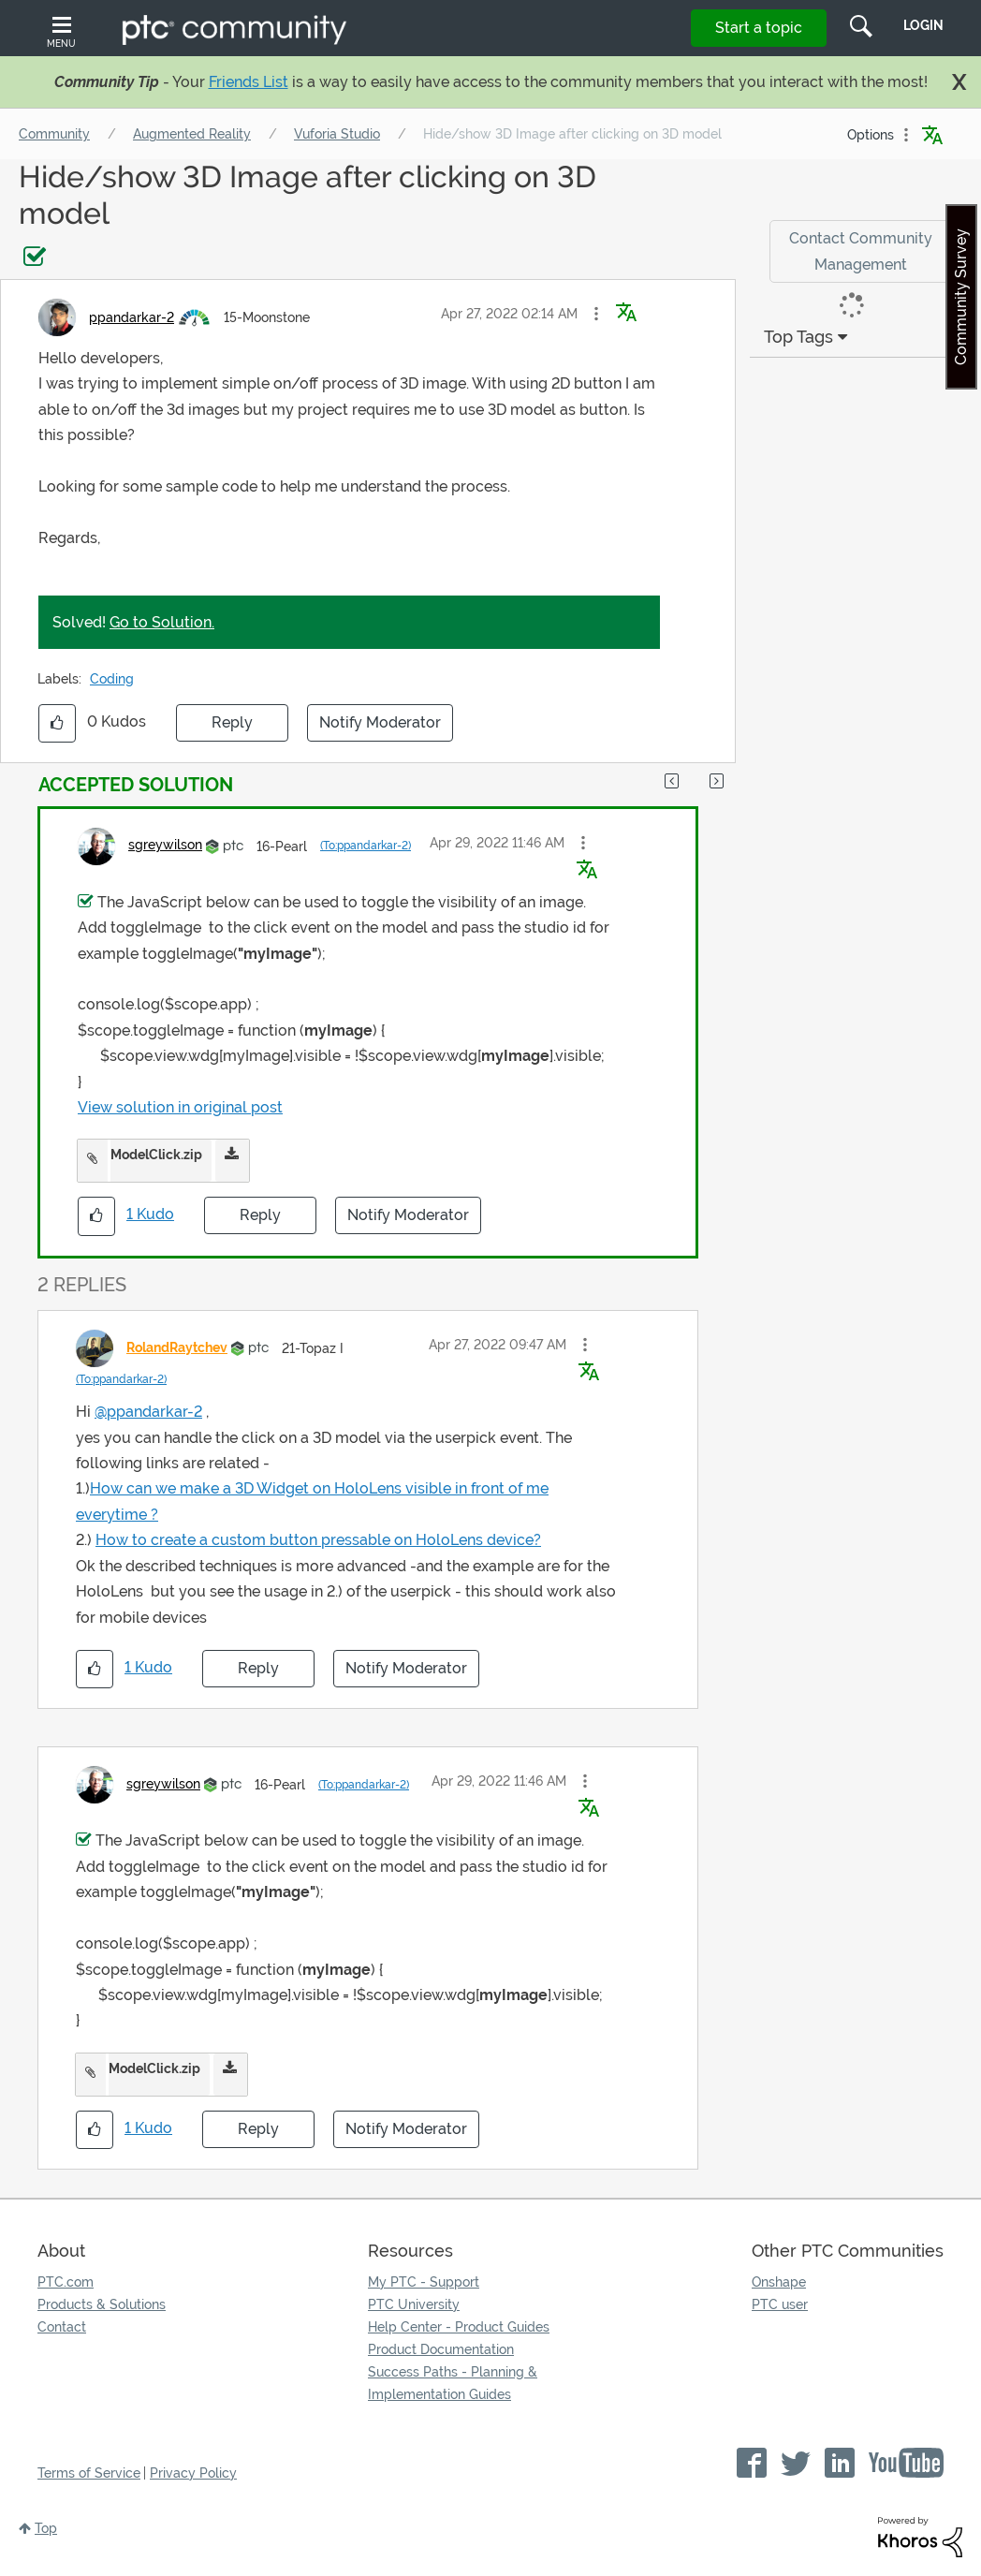  I want to click on Friends List, so click(248, 82).